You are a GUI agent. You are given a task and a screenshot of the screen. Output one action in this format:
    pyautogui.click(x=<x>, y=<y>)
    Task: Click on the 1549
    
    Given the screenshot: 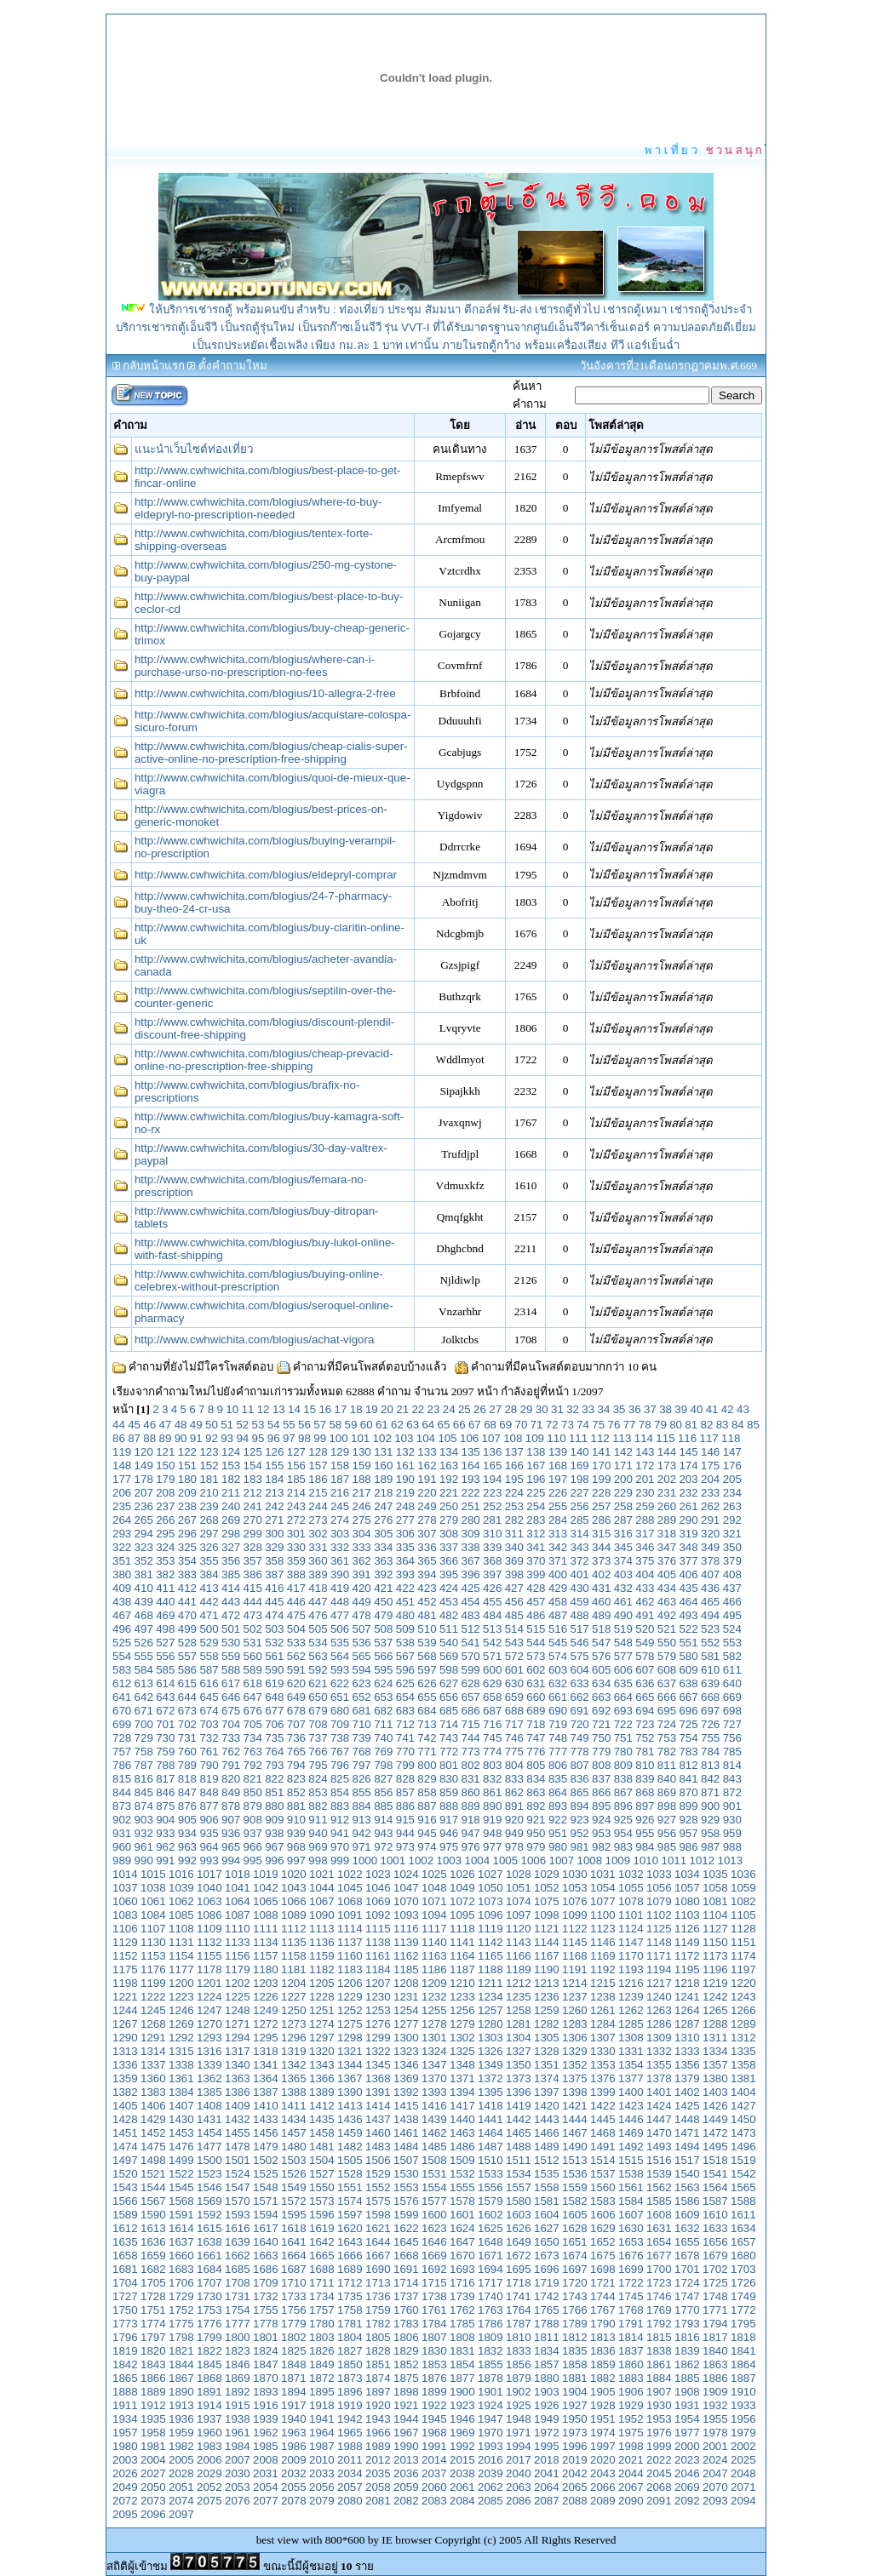 What is the action you would take?
    pyautogui.click(x=294, y=2187)
    